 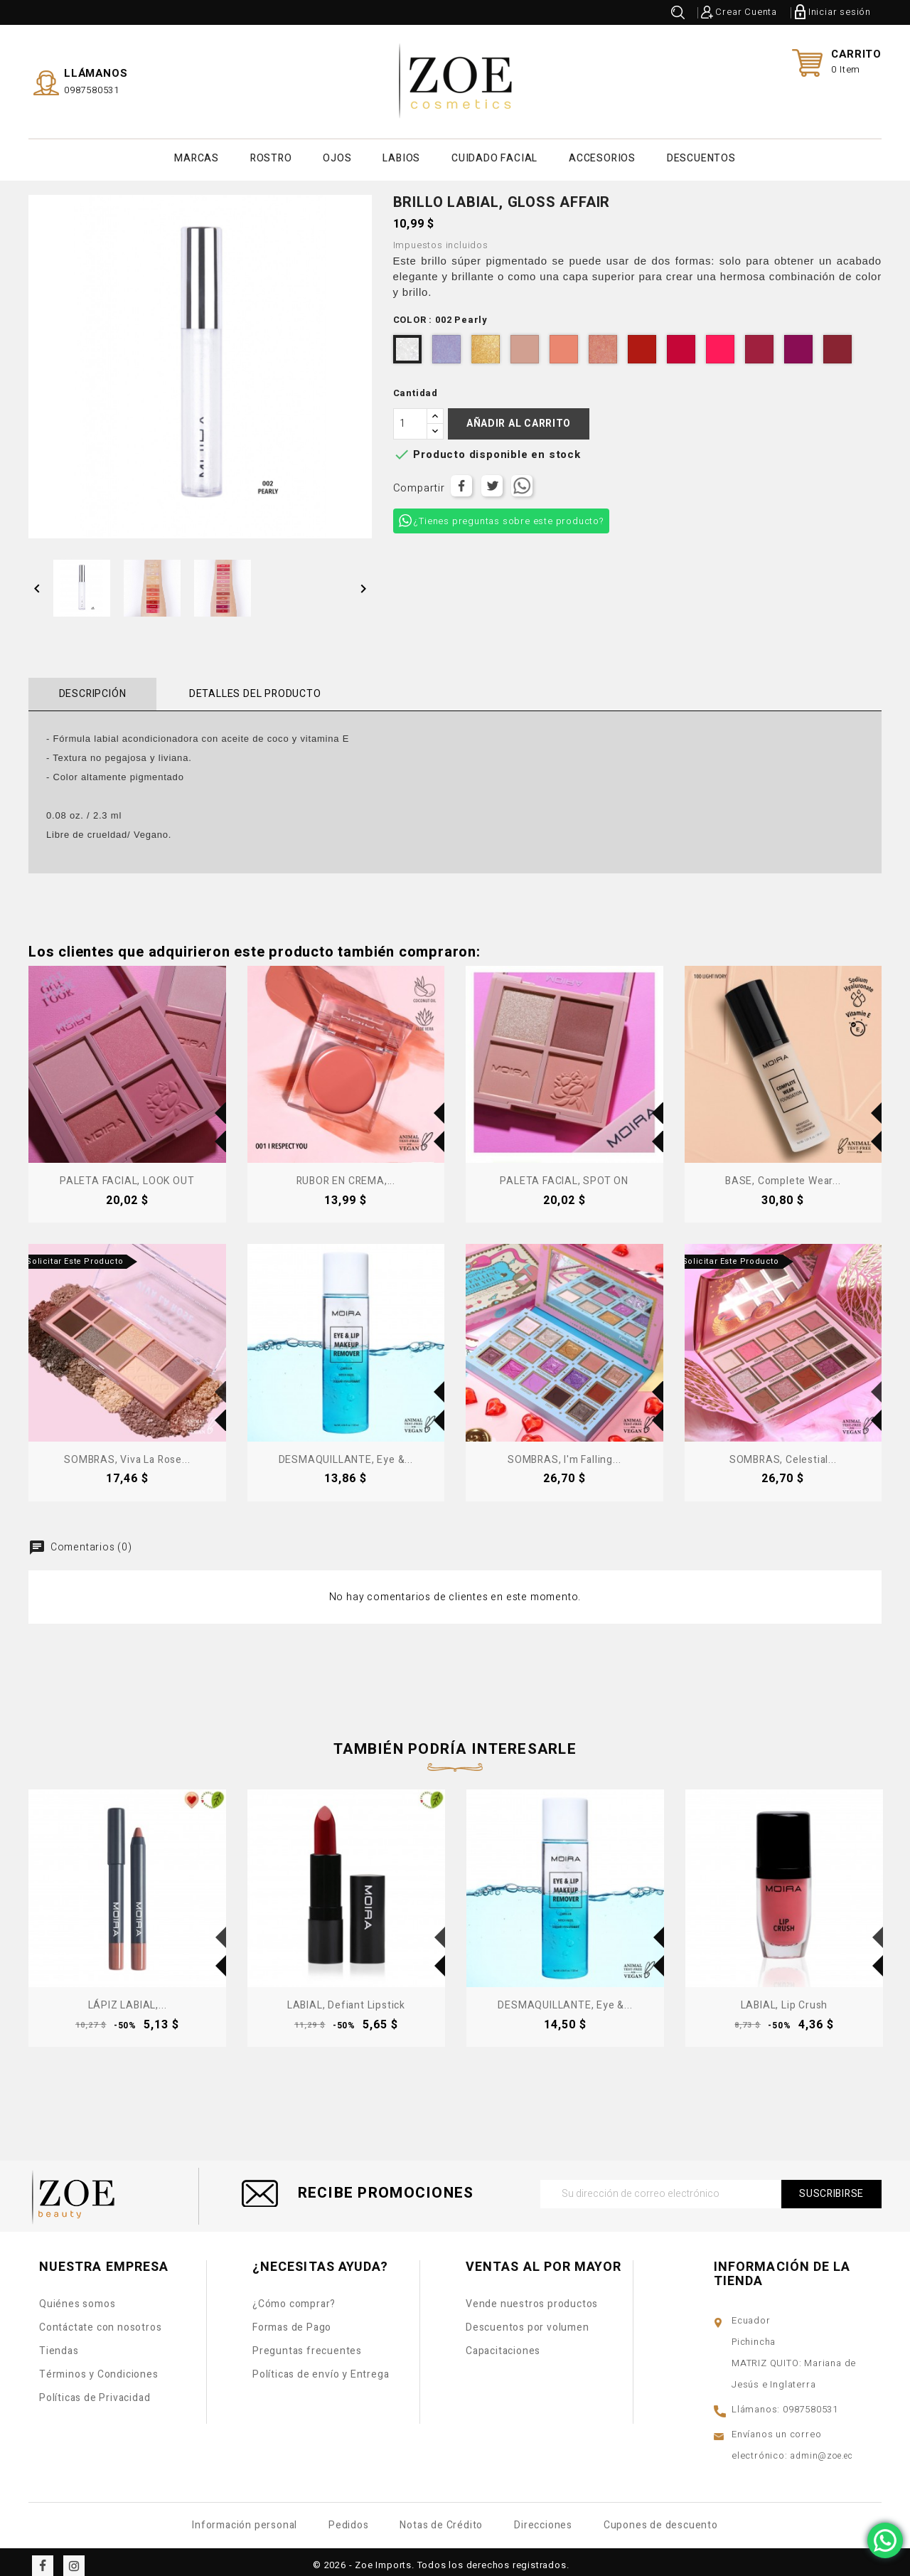 I want to click on Información personal, so click(x=244, y=2517).